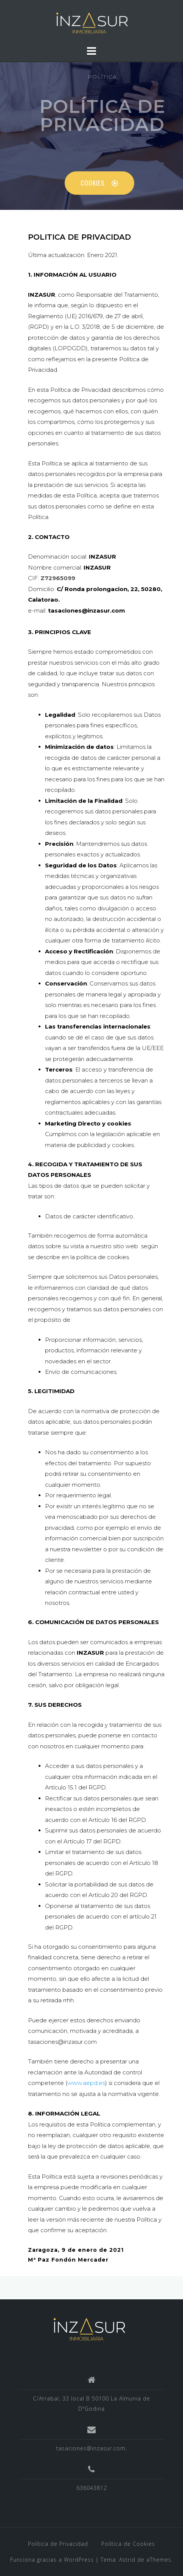  What do you see at coordinates (128, 2543) in the screenshot?
I see `Política de Cookies` at bounding box center [128, 2543].